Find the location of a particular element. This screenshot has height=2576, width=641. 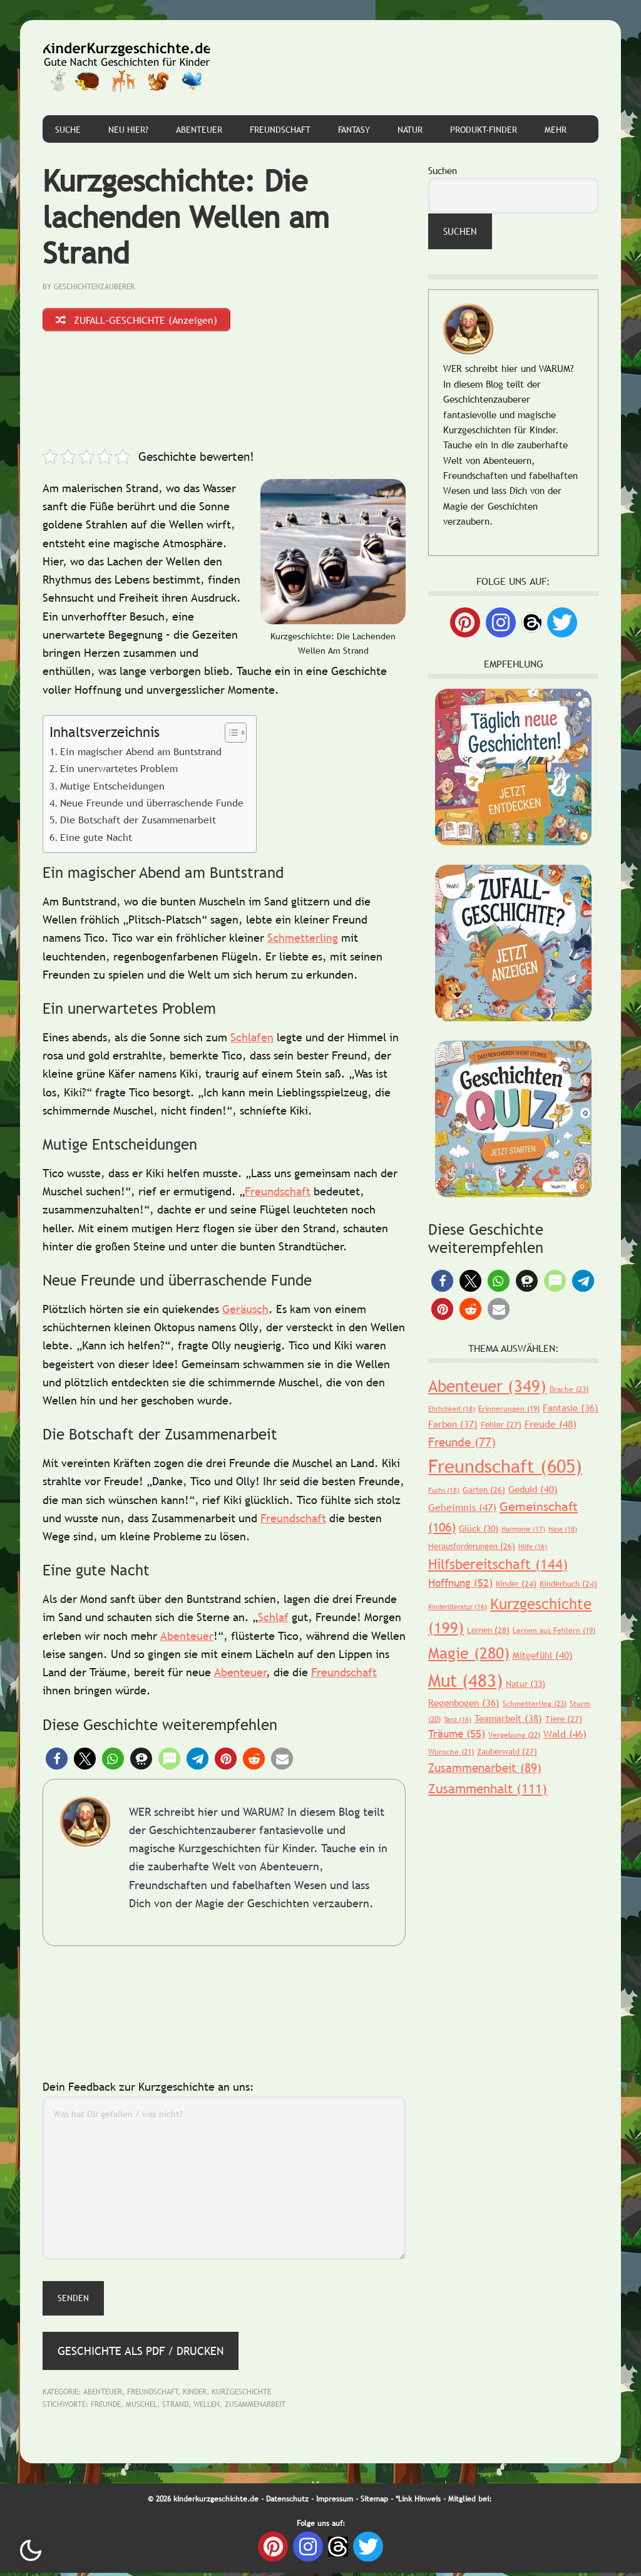

Mitgefühl [Mitgefühl (40 Einträge)] is located at coordinates (543, 1655).